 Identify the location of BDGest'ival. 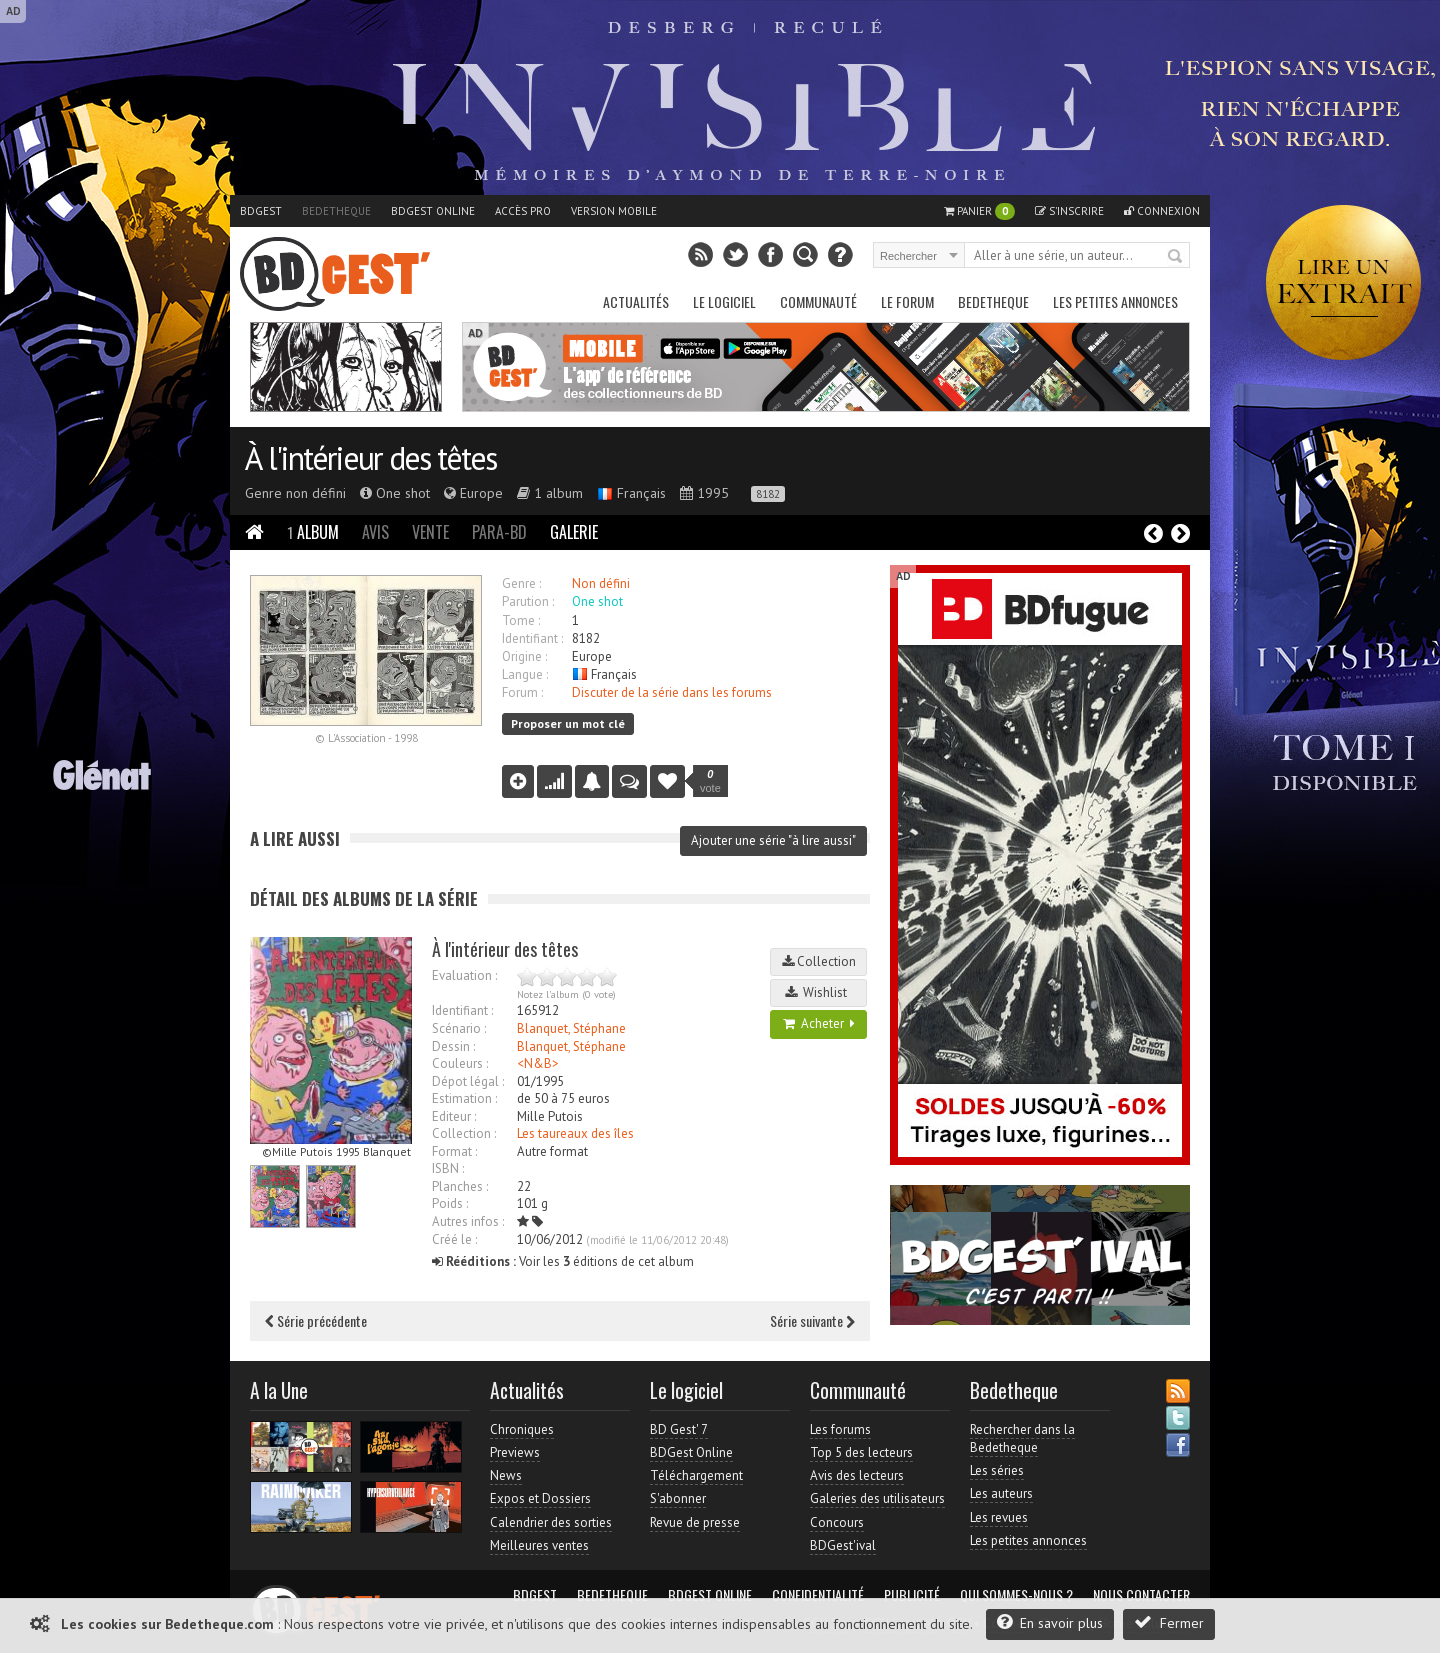
(843, 1545).